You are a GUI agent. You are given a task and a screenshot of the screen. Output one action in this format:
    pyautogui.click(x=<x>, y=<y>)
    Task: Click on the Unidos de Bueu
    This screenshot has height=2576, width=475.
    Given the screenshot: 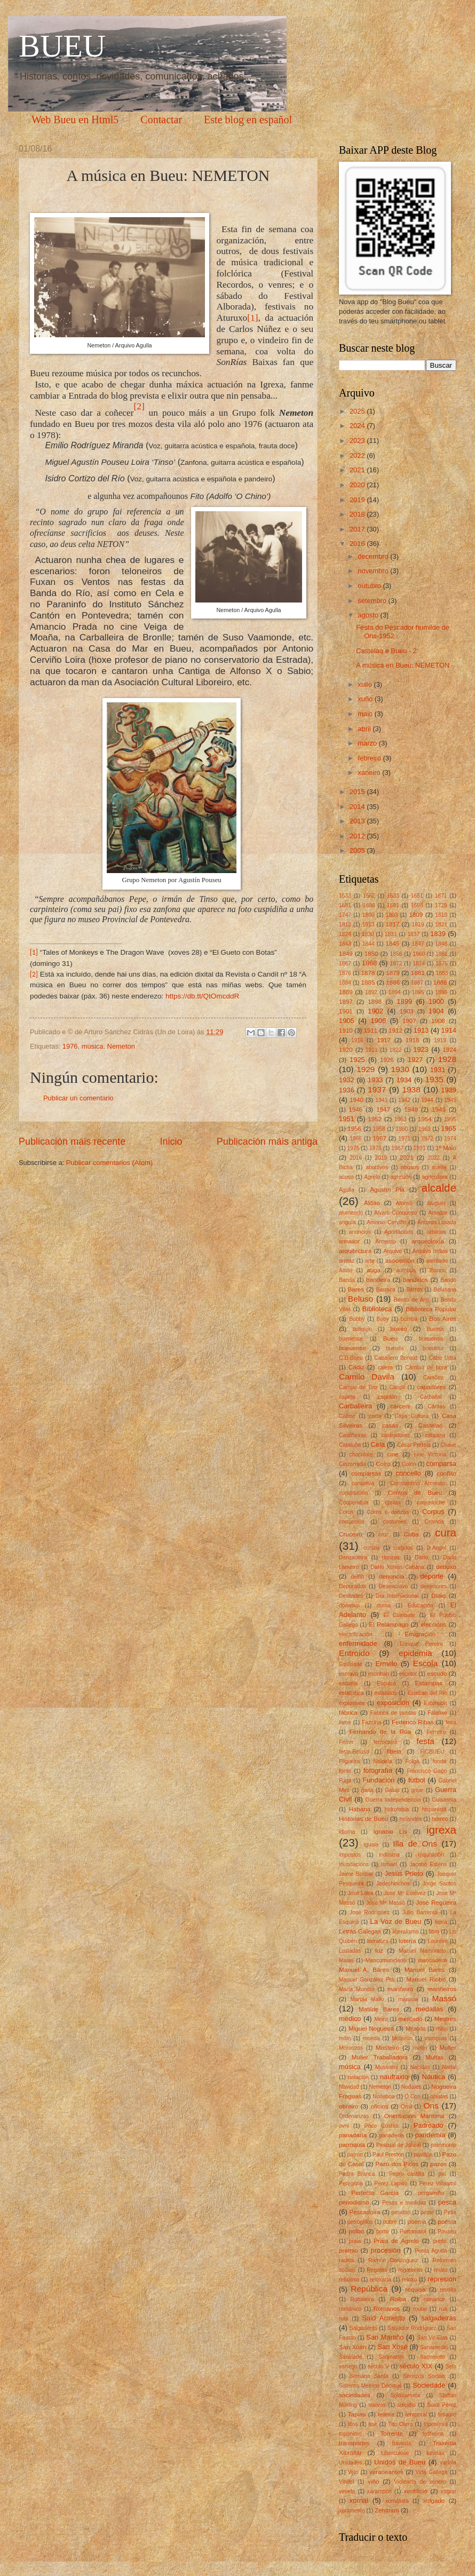 What is the action you would take?
    pyautogui.click(x=399, y=2462)
    